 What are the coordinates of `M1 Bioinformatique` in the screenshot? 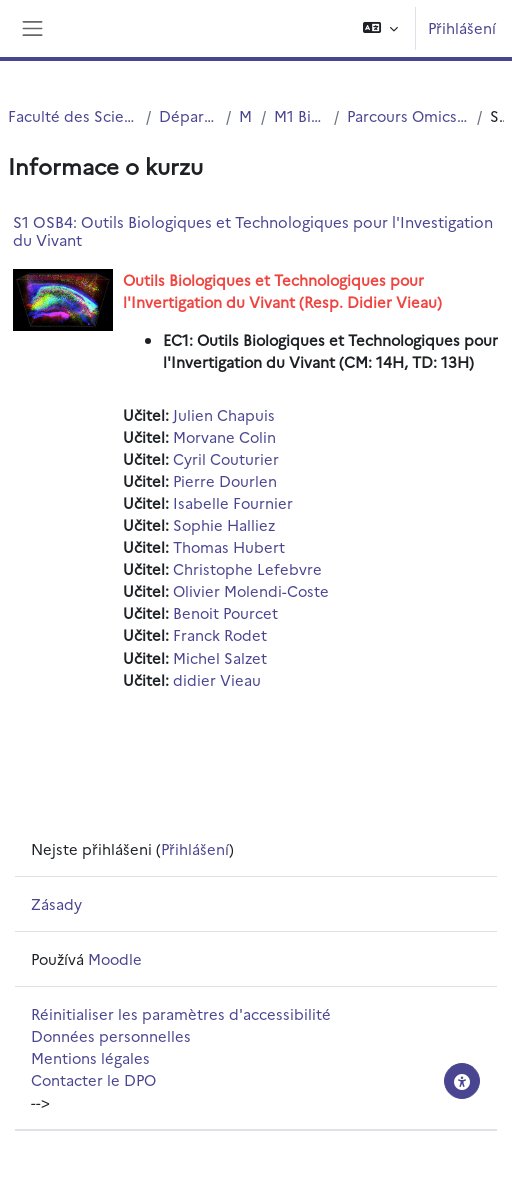 It's located at (300, 115).